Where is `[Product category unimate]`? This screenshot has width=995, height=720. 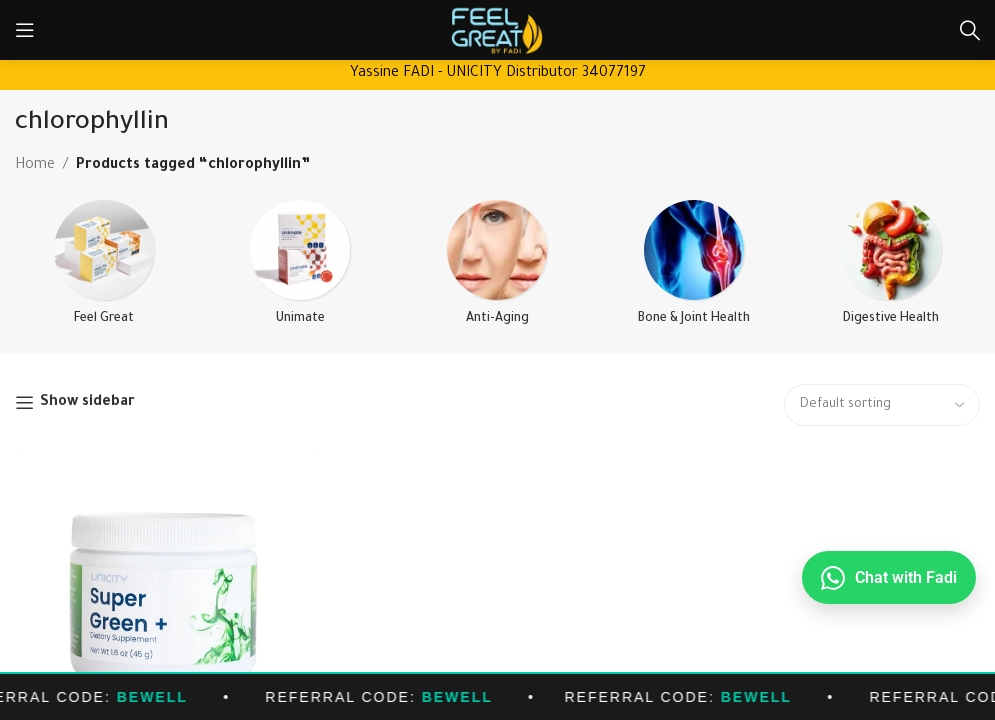 [Product category unimate] is located at coordinates (300, 270).